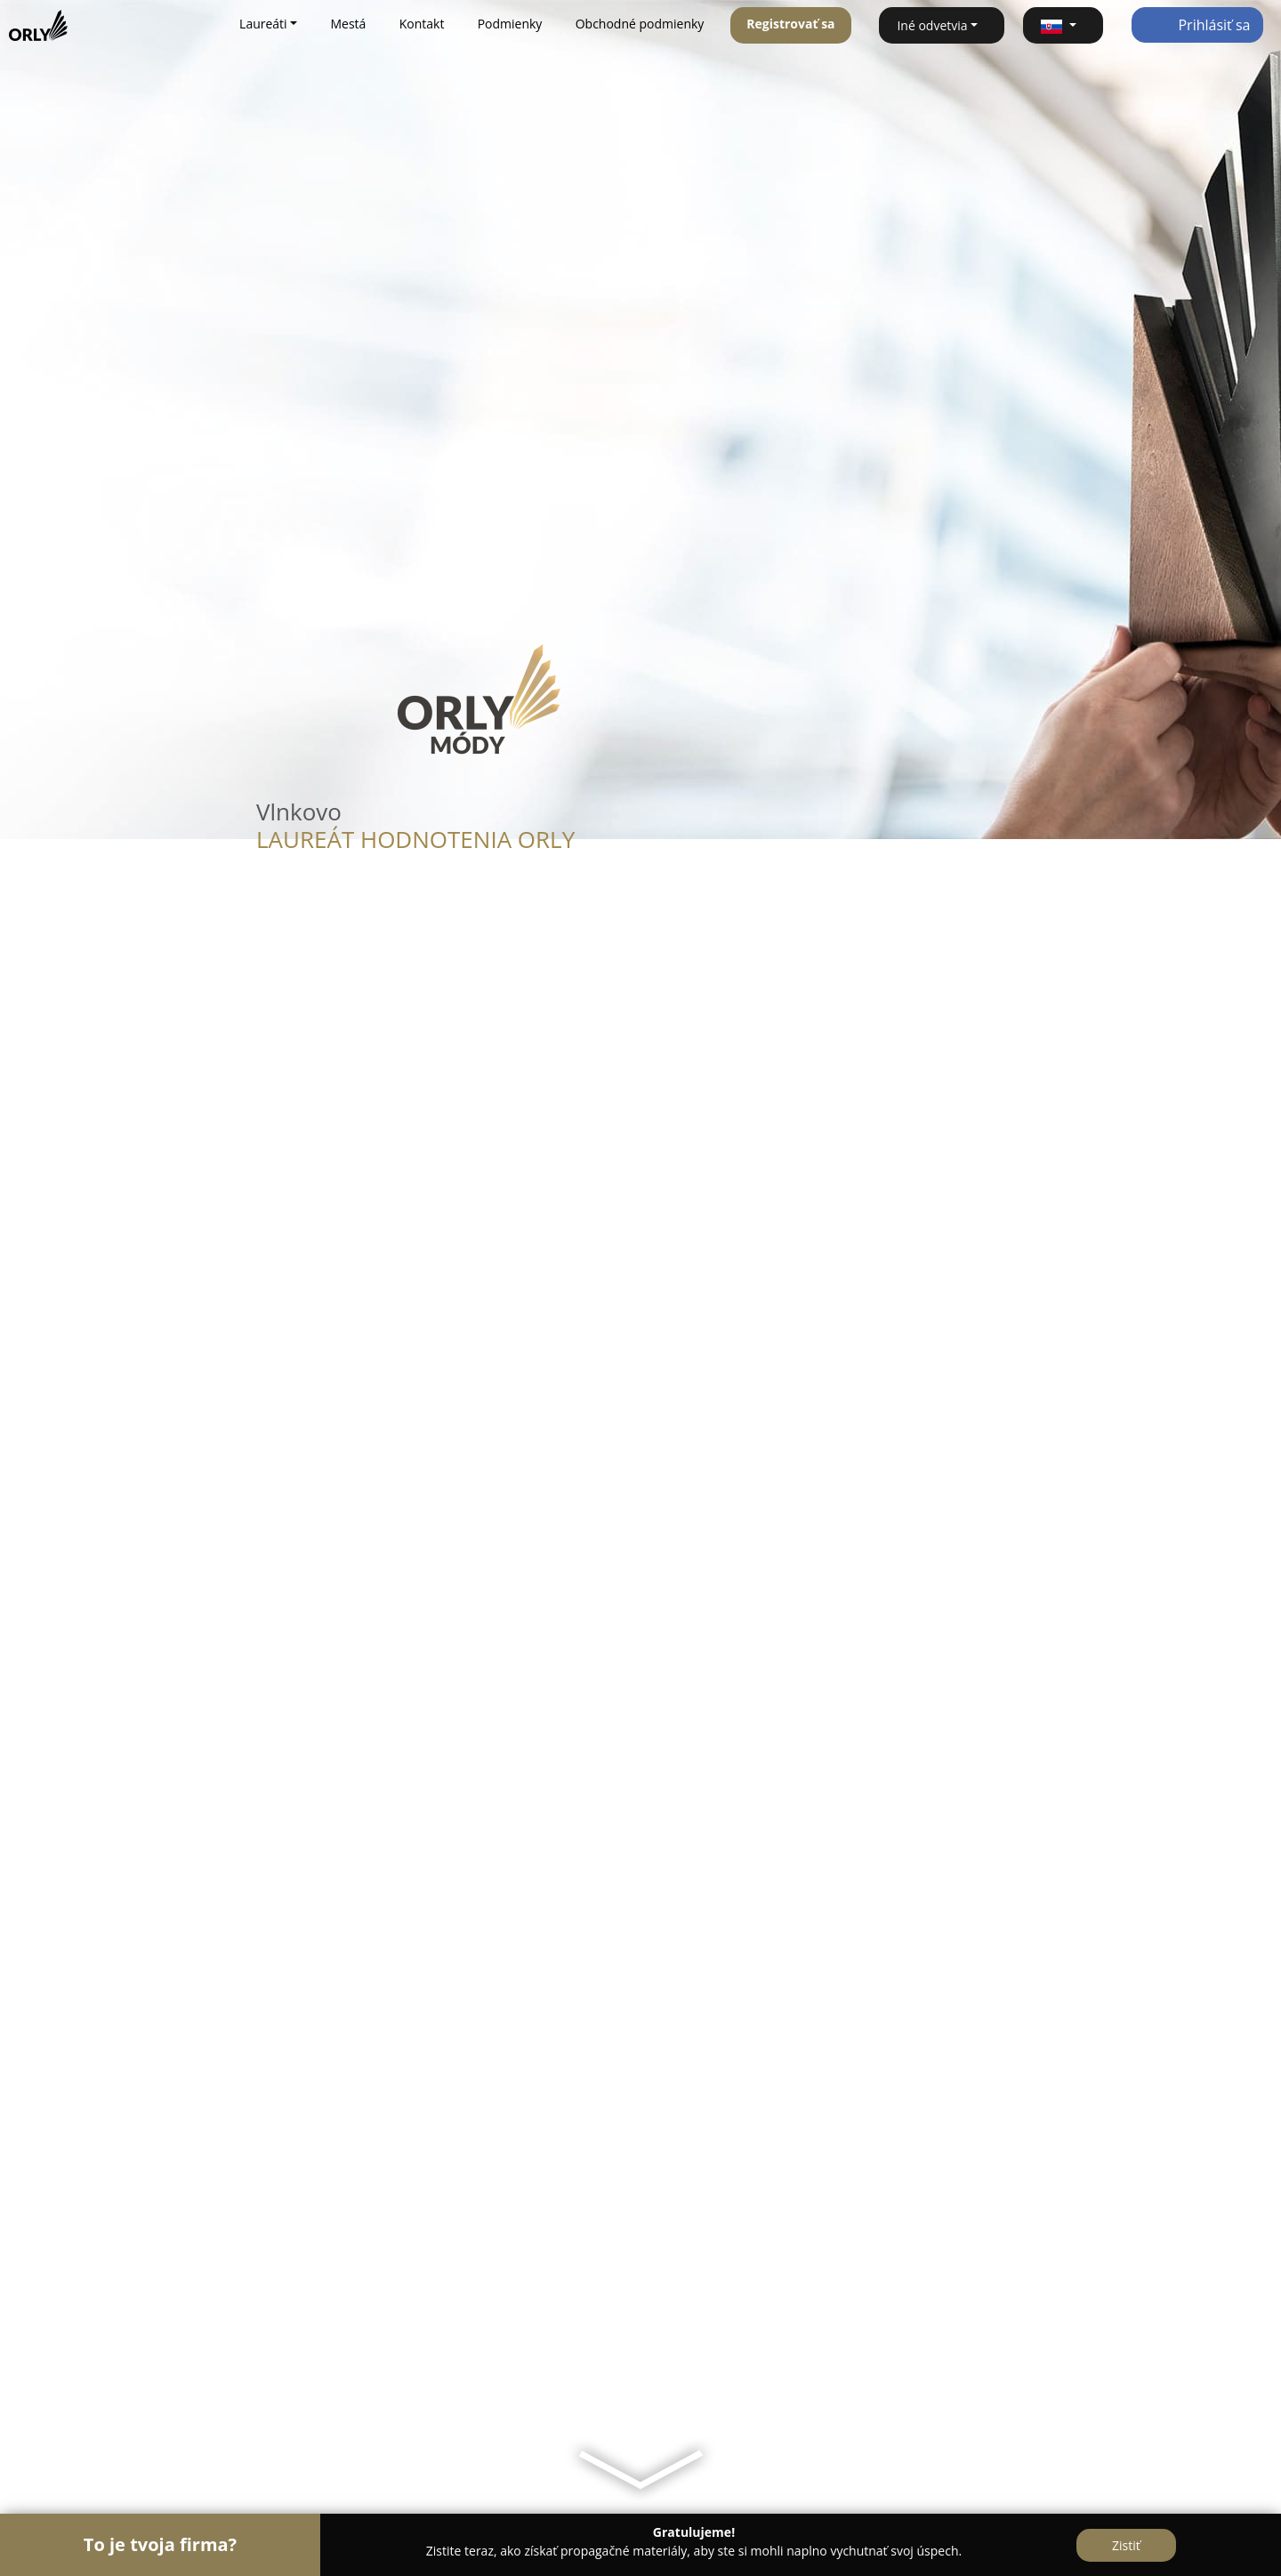 The image size is (1281, 2576). Describe the element at coordinates (1197, 25) in the screenshot. I see `Prihlásiť sa` at that location.